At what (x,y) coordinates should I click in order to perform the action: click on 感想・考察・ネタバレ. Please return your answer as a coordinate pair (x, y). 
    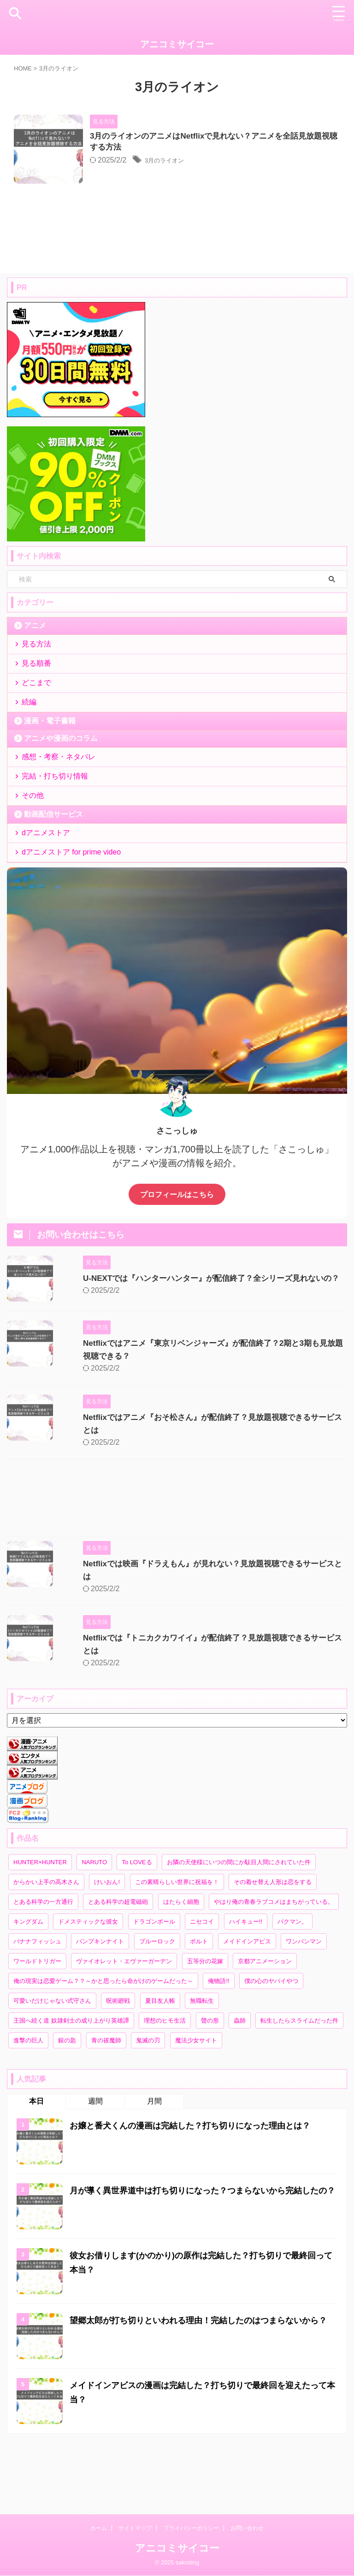
    Looking at the image, I should click on (61, 800).